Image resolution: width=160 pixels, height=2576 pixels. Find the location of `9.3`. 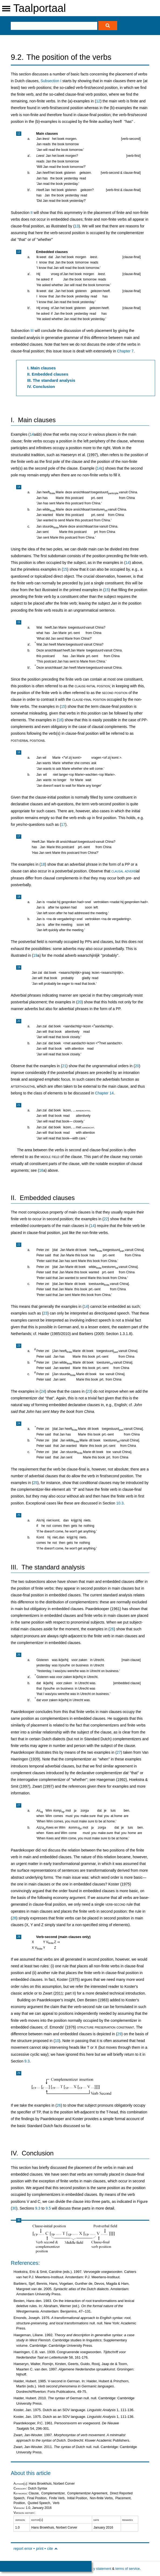

9.3 is located at coordinates (27, 2061).